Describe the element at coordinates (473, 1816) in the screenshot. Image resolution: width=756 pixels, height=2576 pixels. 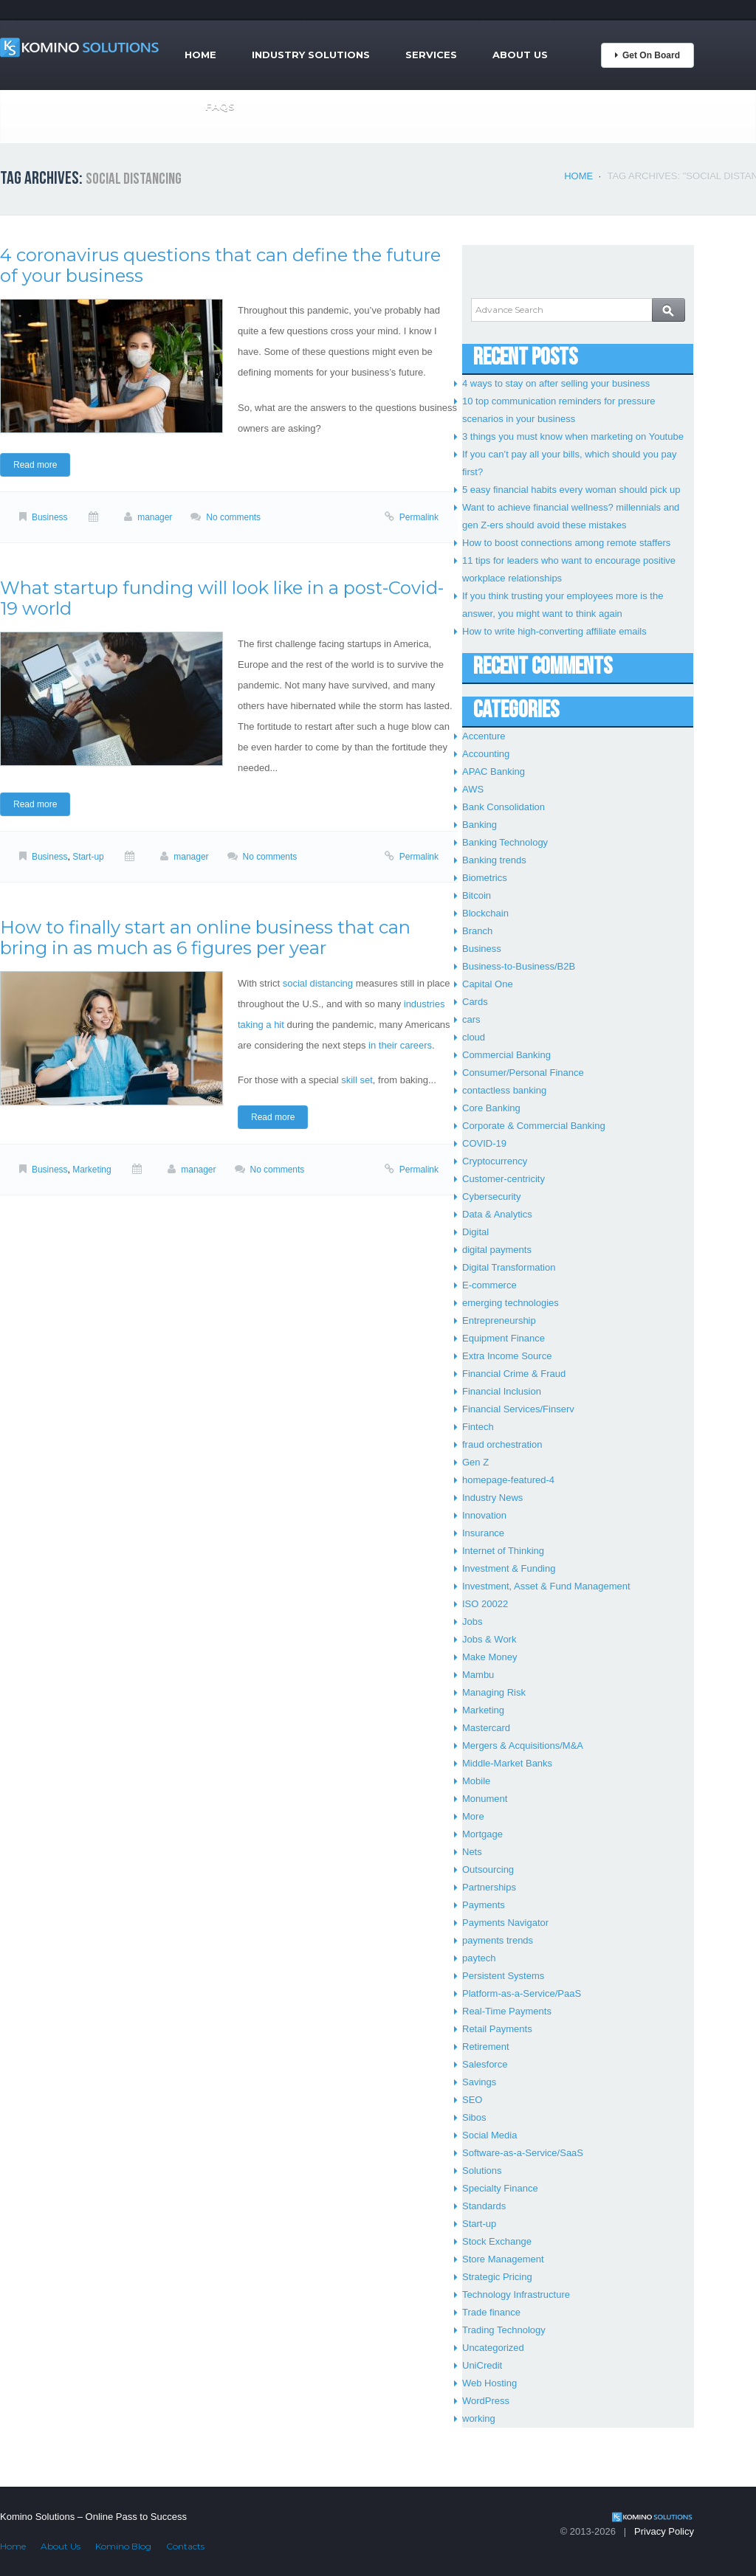
I see `More` at that location.